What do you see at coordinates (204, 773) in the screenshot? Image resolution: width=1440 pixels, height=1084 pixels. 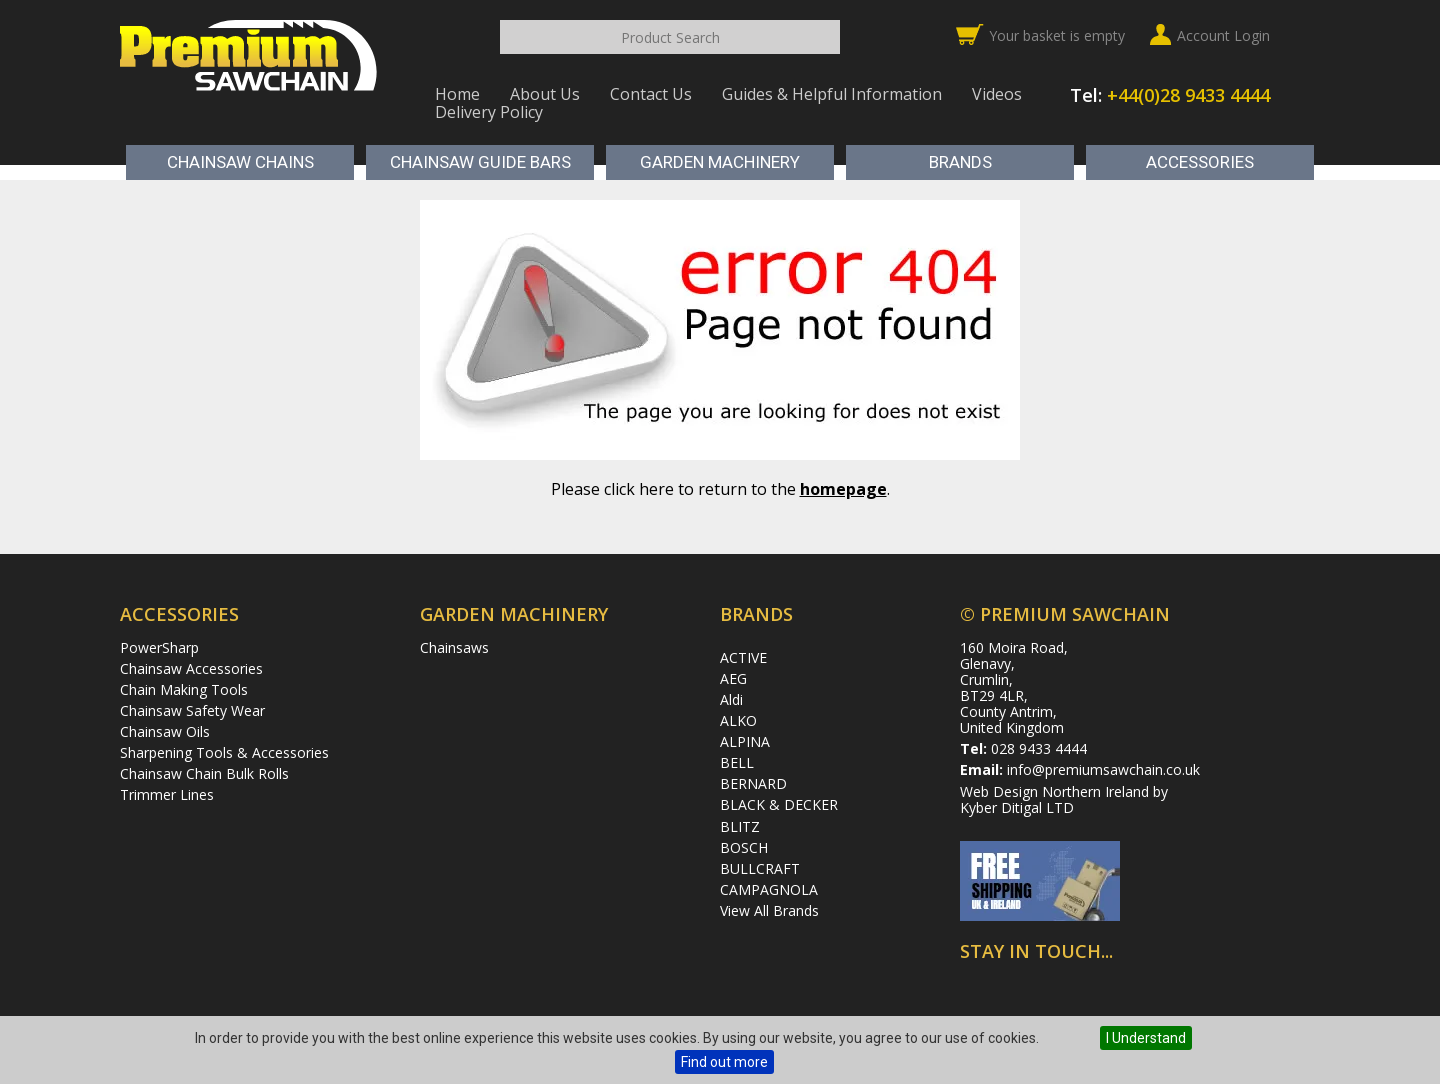 I see `Chainsaw Chain Bulk Rolls` at bounding box center [204, 773].